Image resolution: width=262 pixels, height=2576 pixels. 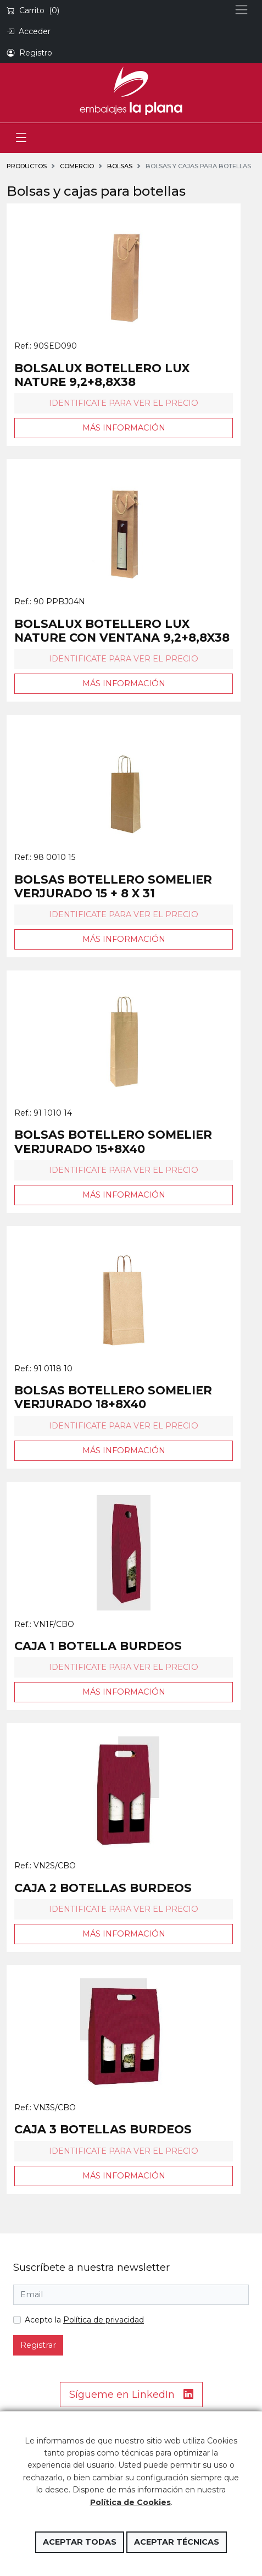 I want to click on BOLSAS, so click(x=119, y=166).